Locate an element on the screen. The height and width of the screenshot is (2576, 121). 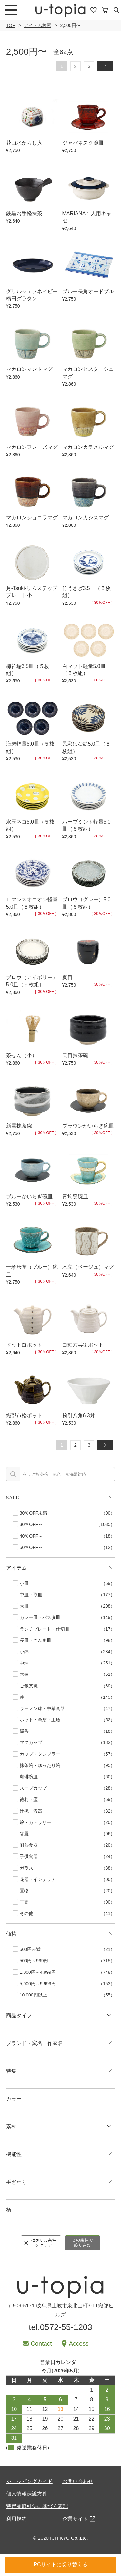
企業サイト is located at coordinates (75, 2519).